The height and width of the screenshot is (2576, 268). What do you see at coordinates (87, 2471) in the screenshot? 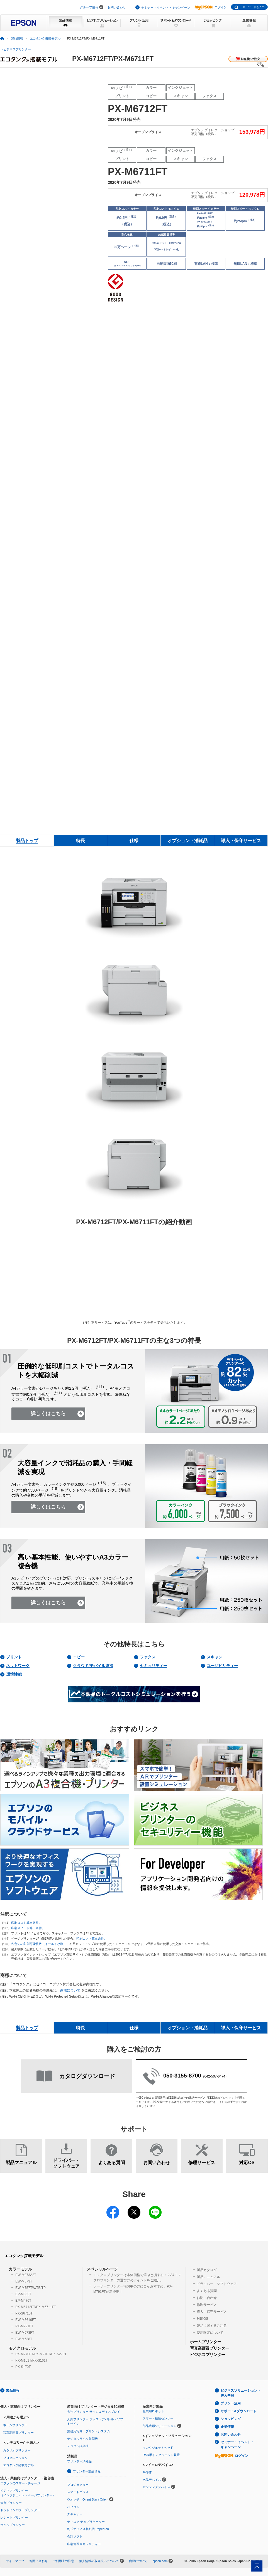
I see `プリンター製品情報` at bounding box center [87, 2471].